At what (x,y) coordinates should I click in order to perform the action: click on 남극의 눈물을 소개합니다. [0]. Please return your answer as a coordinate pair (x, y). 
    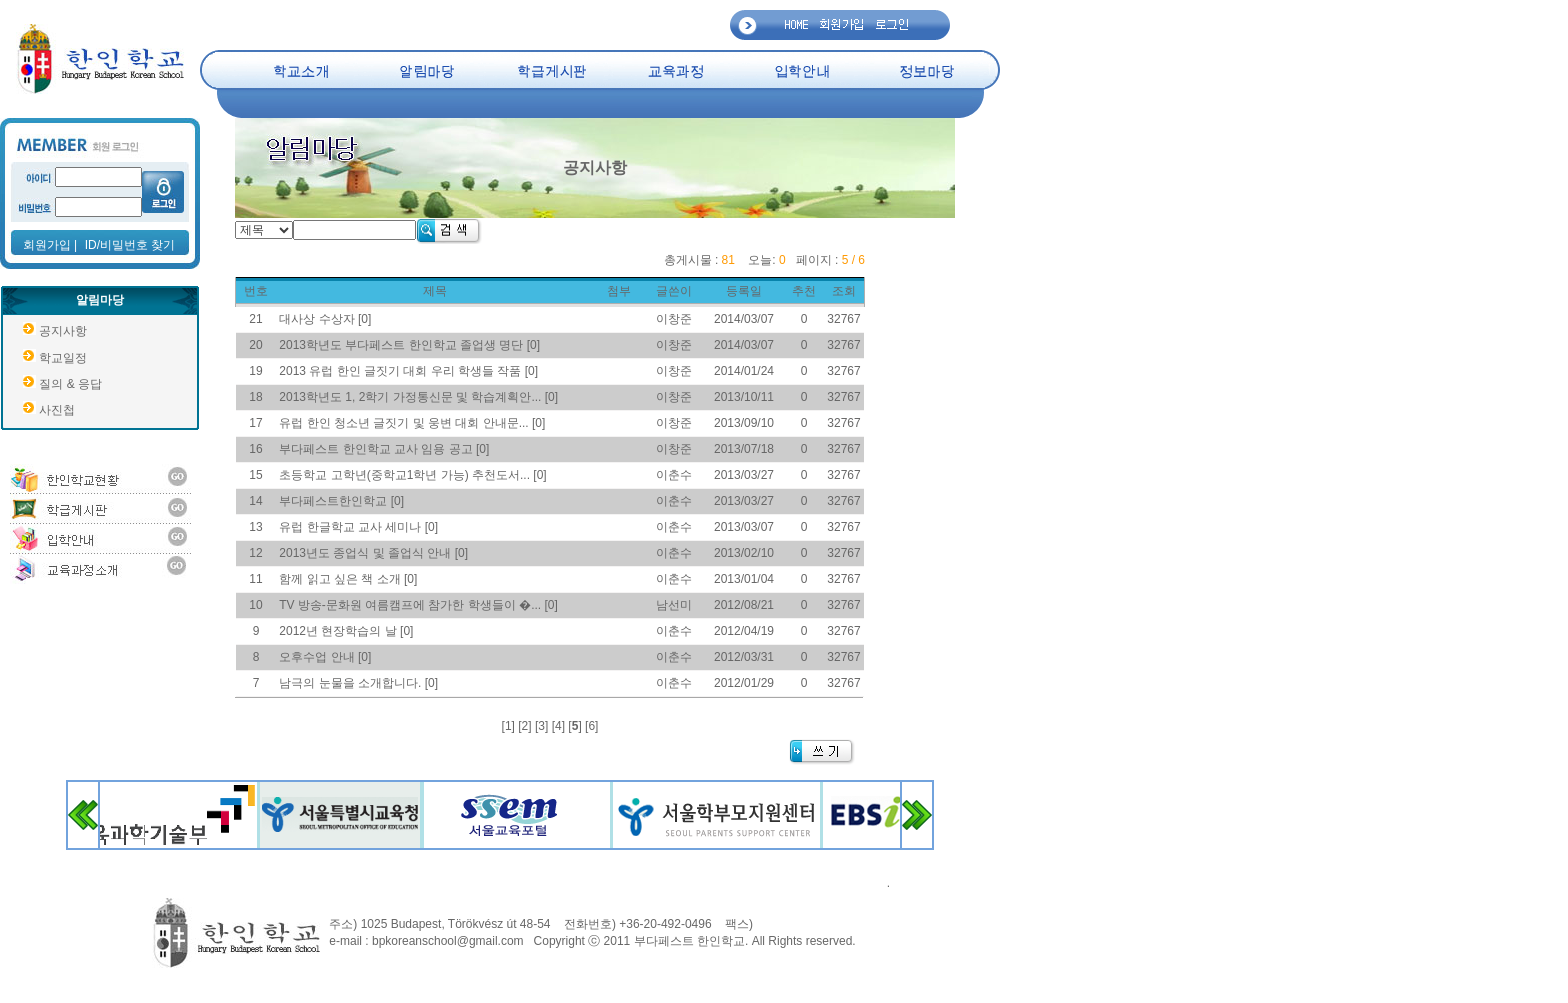
    Looking at the image, I should click on (358, 683).